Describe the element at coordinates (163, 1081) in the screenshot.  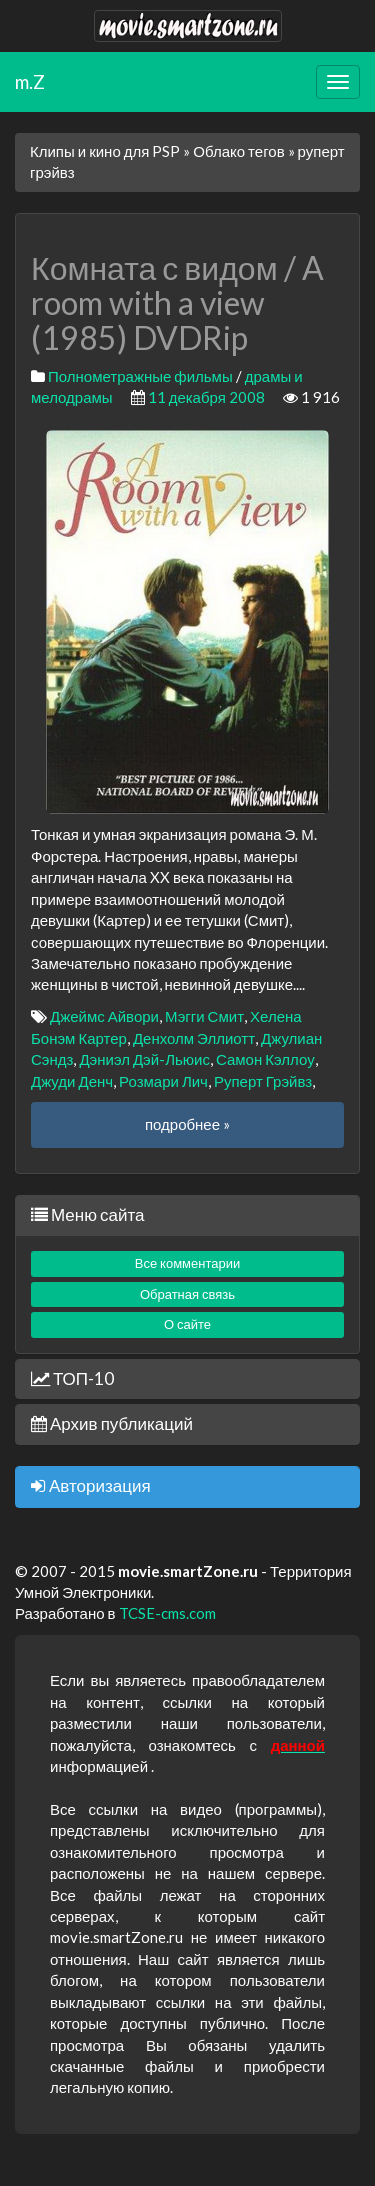
I see `Розмари Лич` at that location.